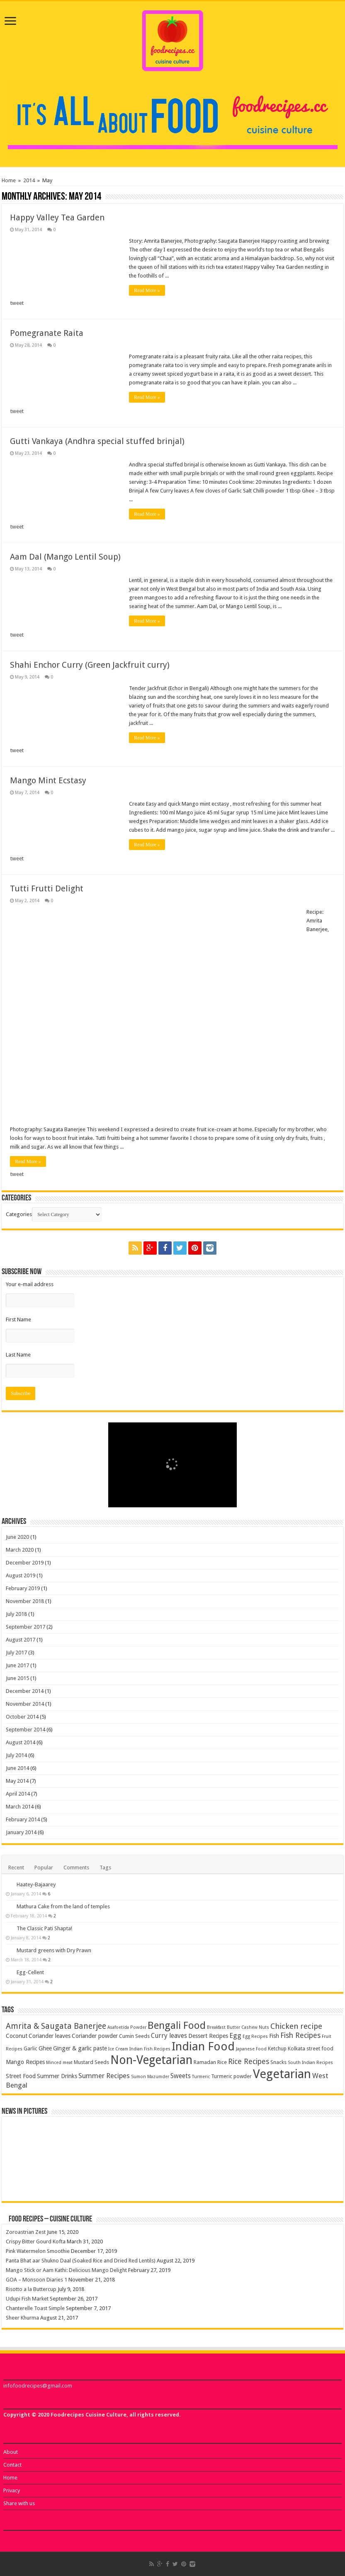 This screenshot has width=345, height=2576. I want to click on Ice Cream [Ice Cream (3 items)], so click(118, 2049).